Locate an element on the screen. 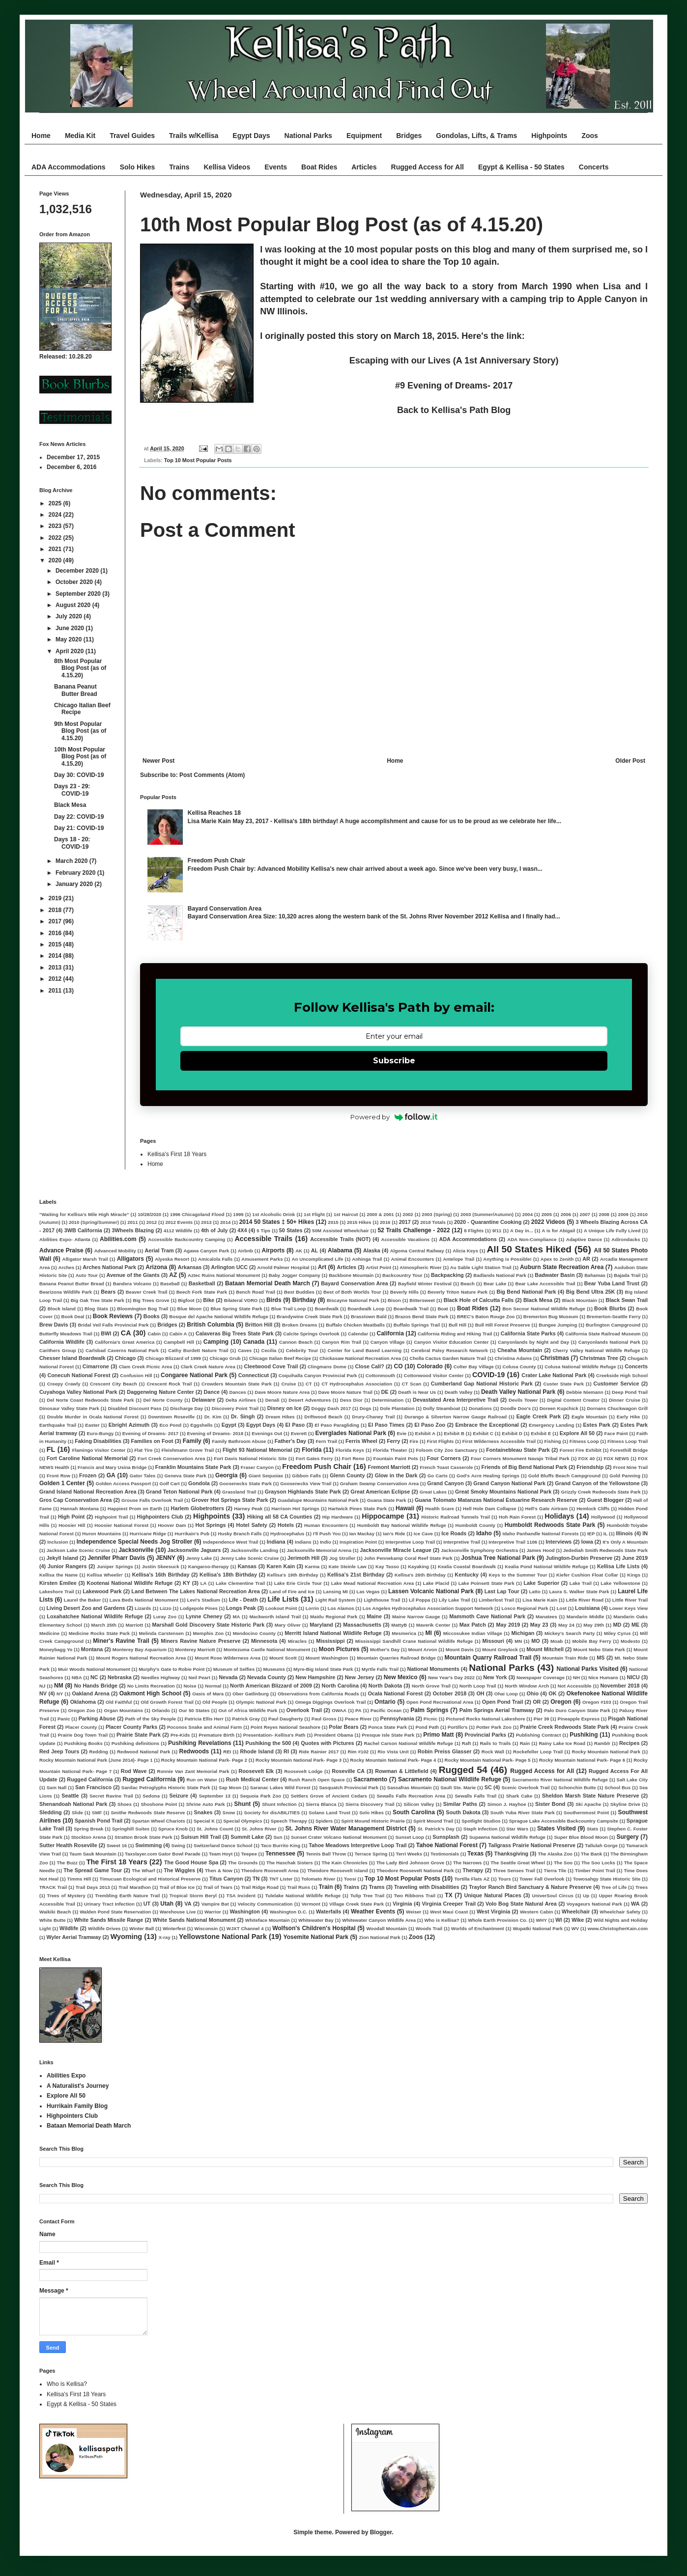 The height and width of the screenshot is (2576, 687). 2025 is located at coordinates (56, 503).